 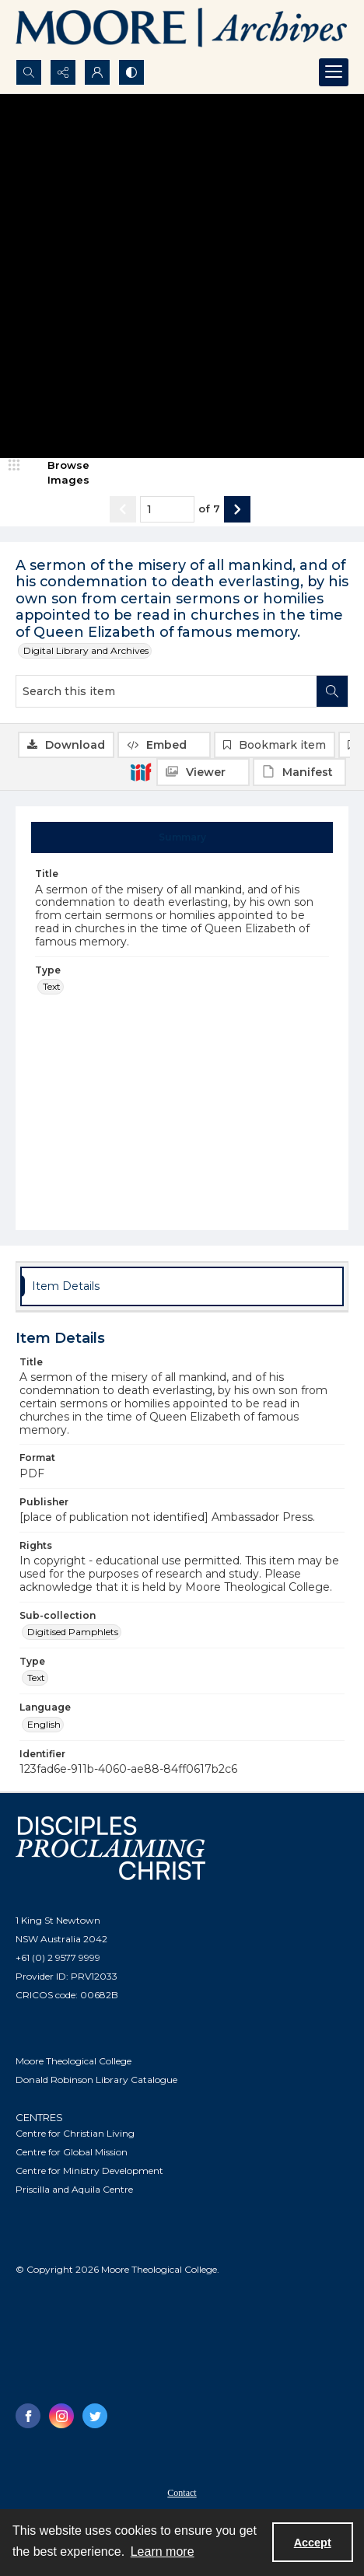 What do you see at coordinates (162, 2551) in the screenshot?
I see `Learn more [button]` at bounding box center [162, 2551].